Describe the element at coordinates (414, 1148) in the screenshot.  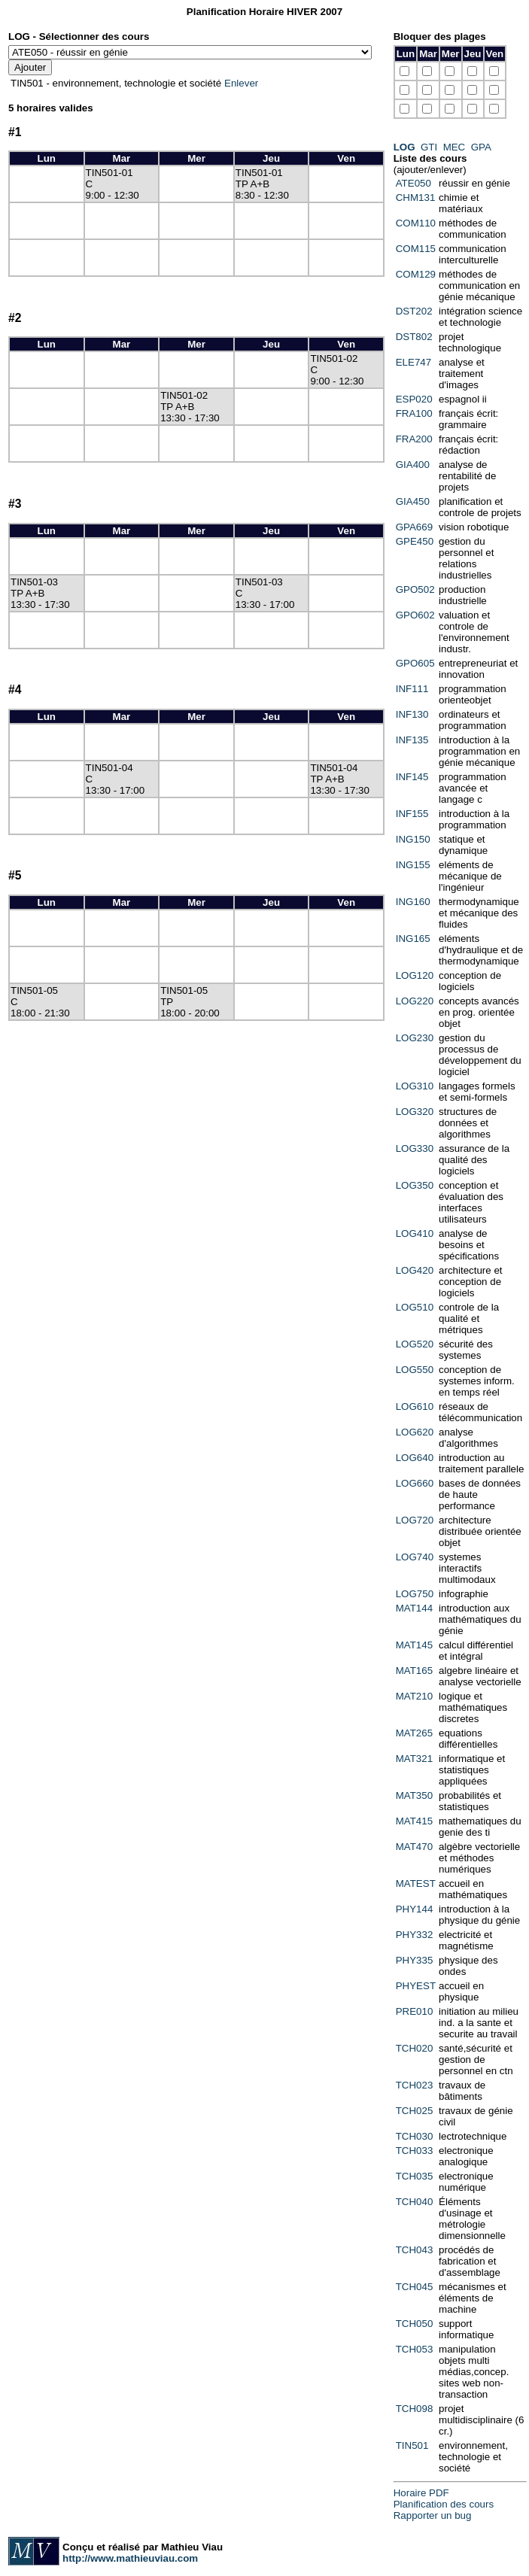
I see `LOG330` at that location.